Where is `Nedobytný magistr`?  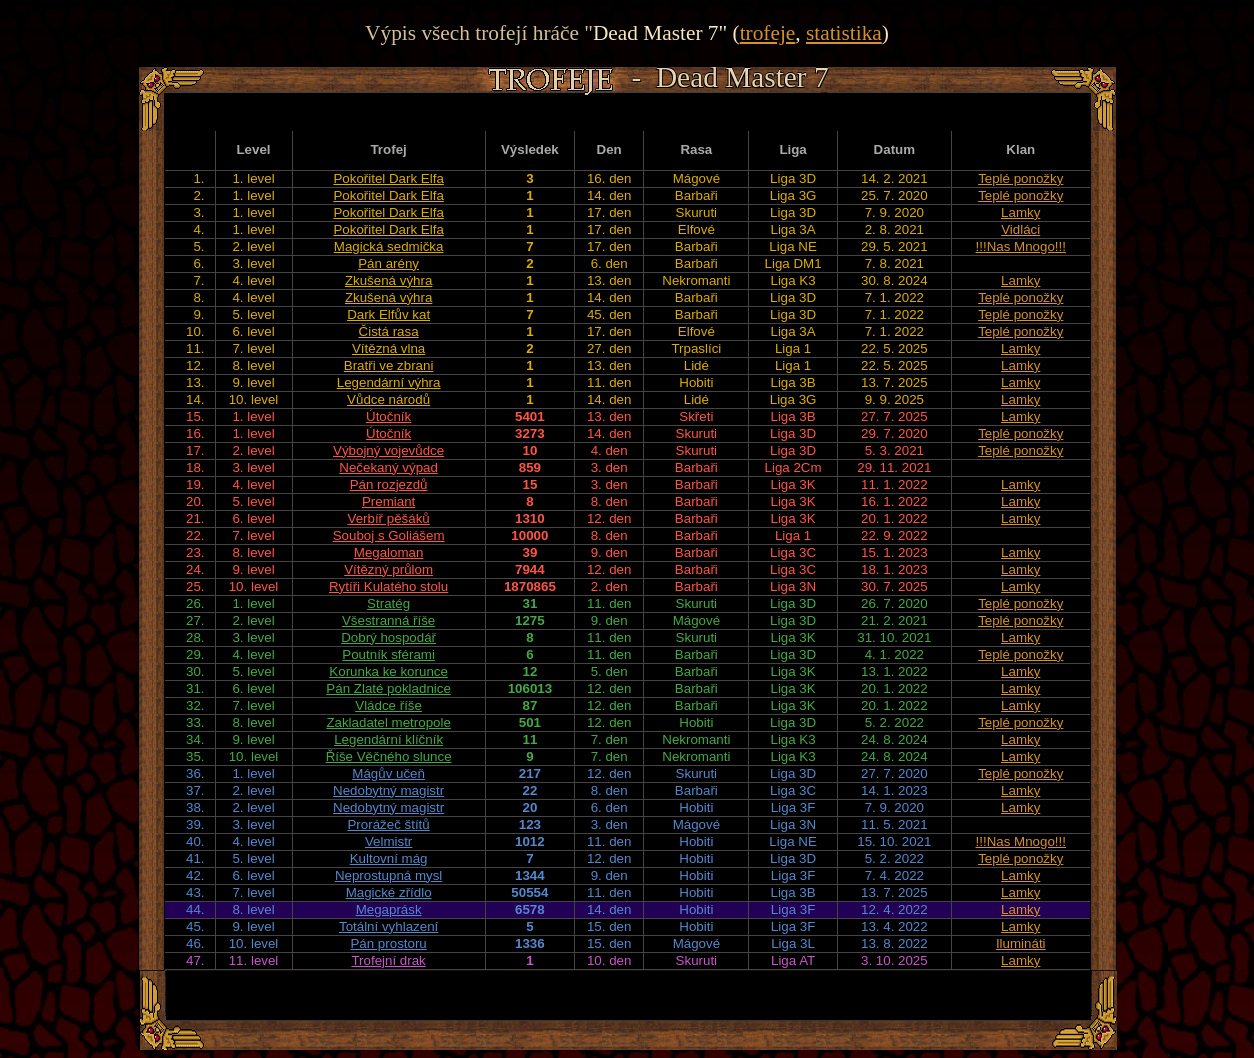 Nedobytný magistr is located at coordinates (388, 790).